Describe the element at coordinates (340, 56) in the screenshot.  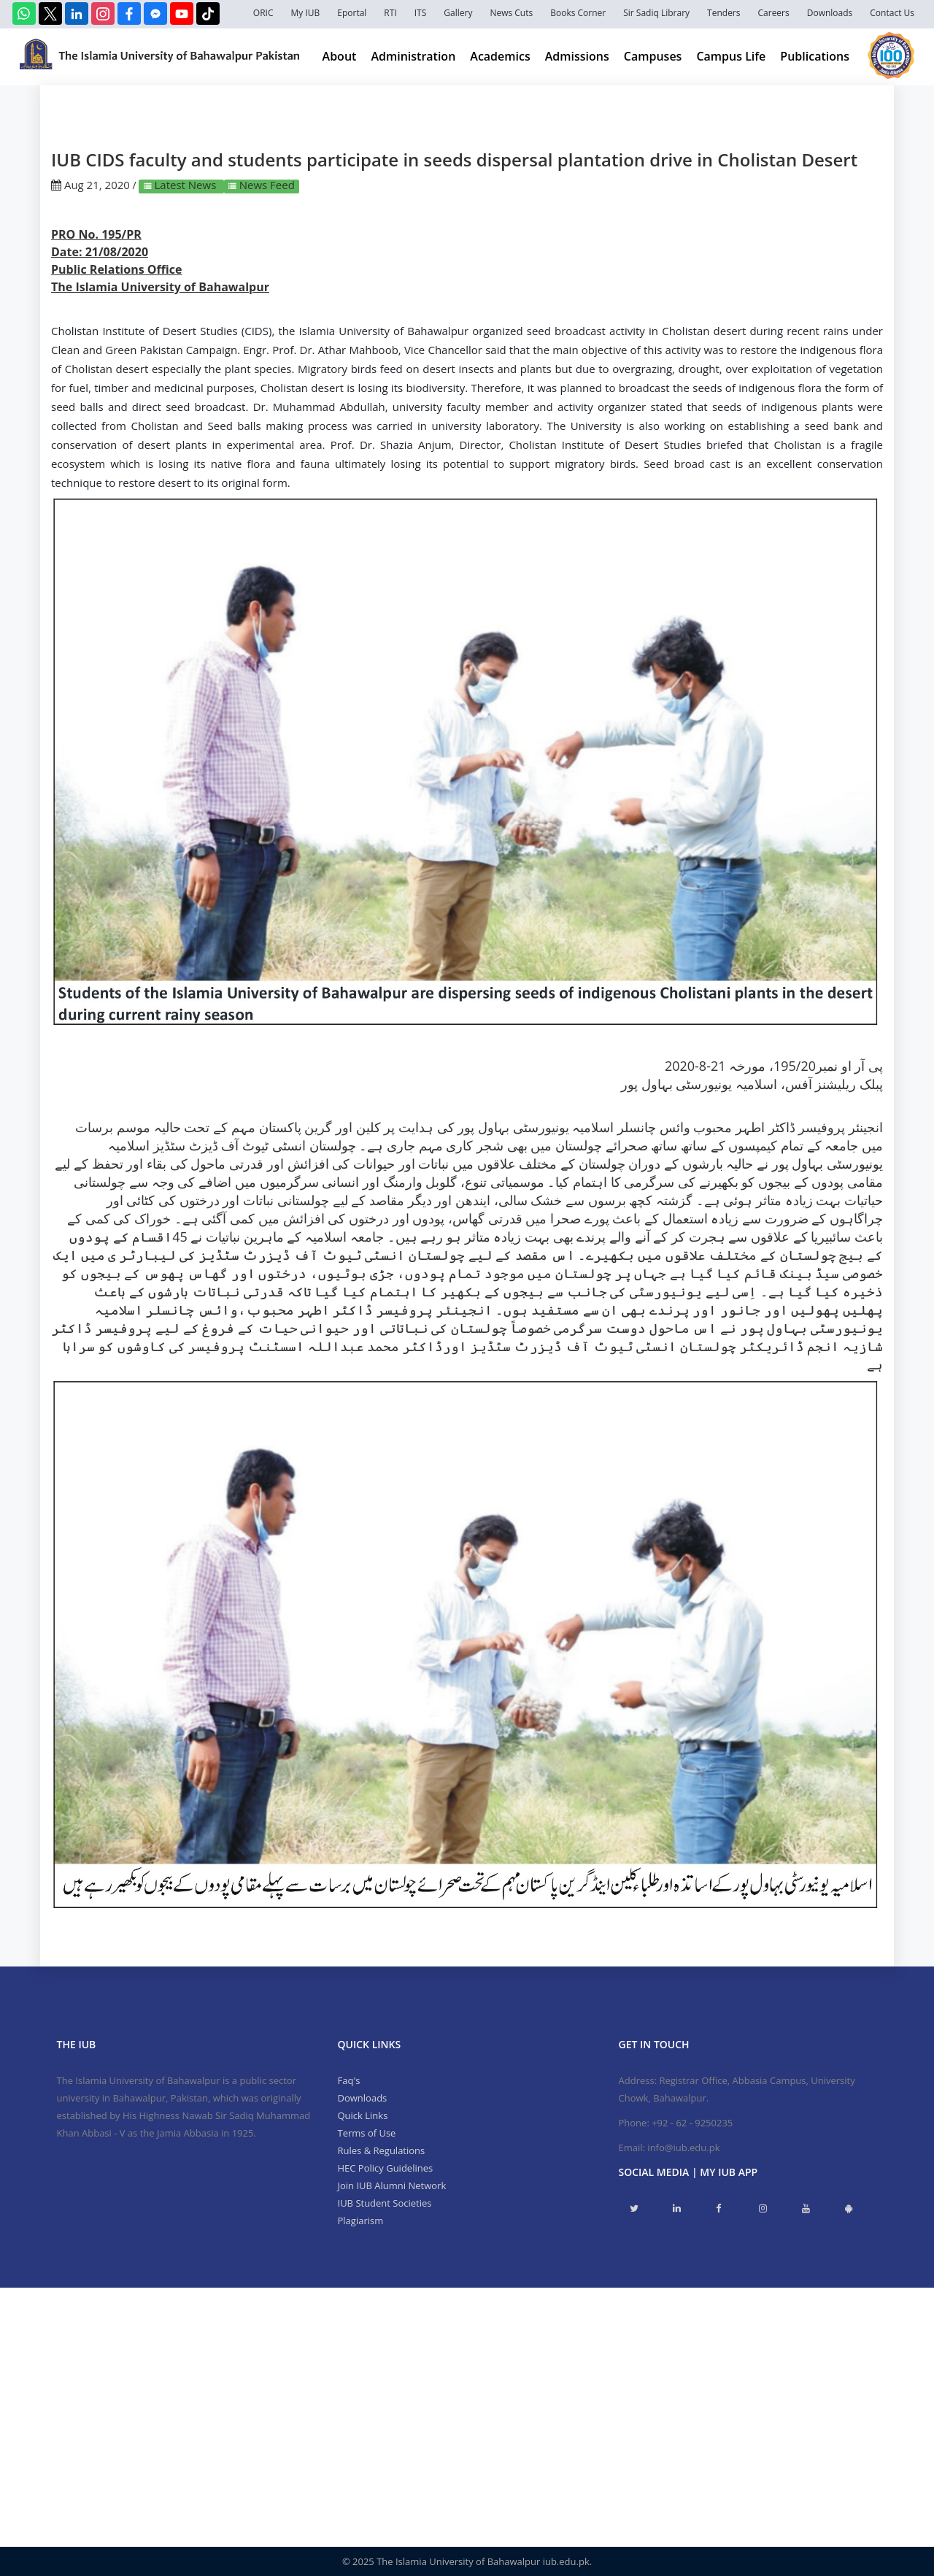
I see `About` at that location.